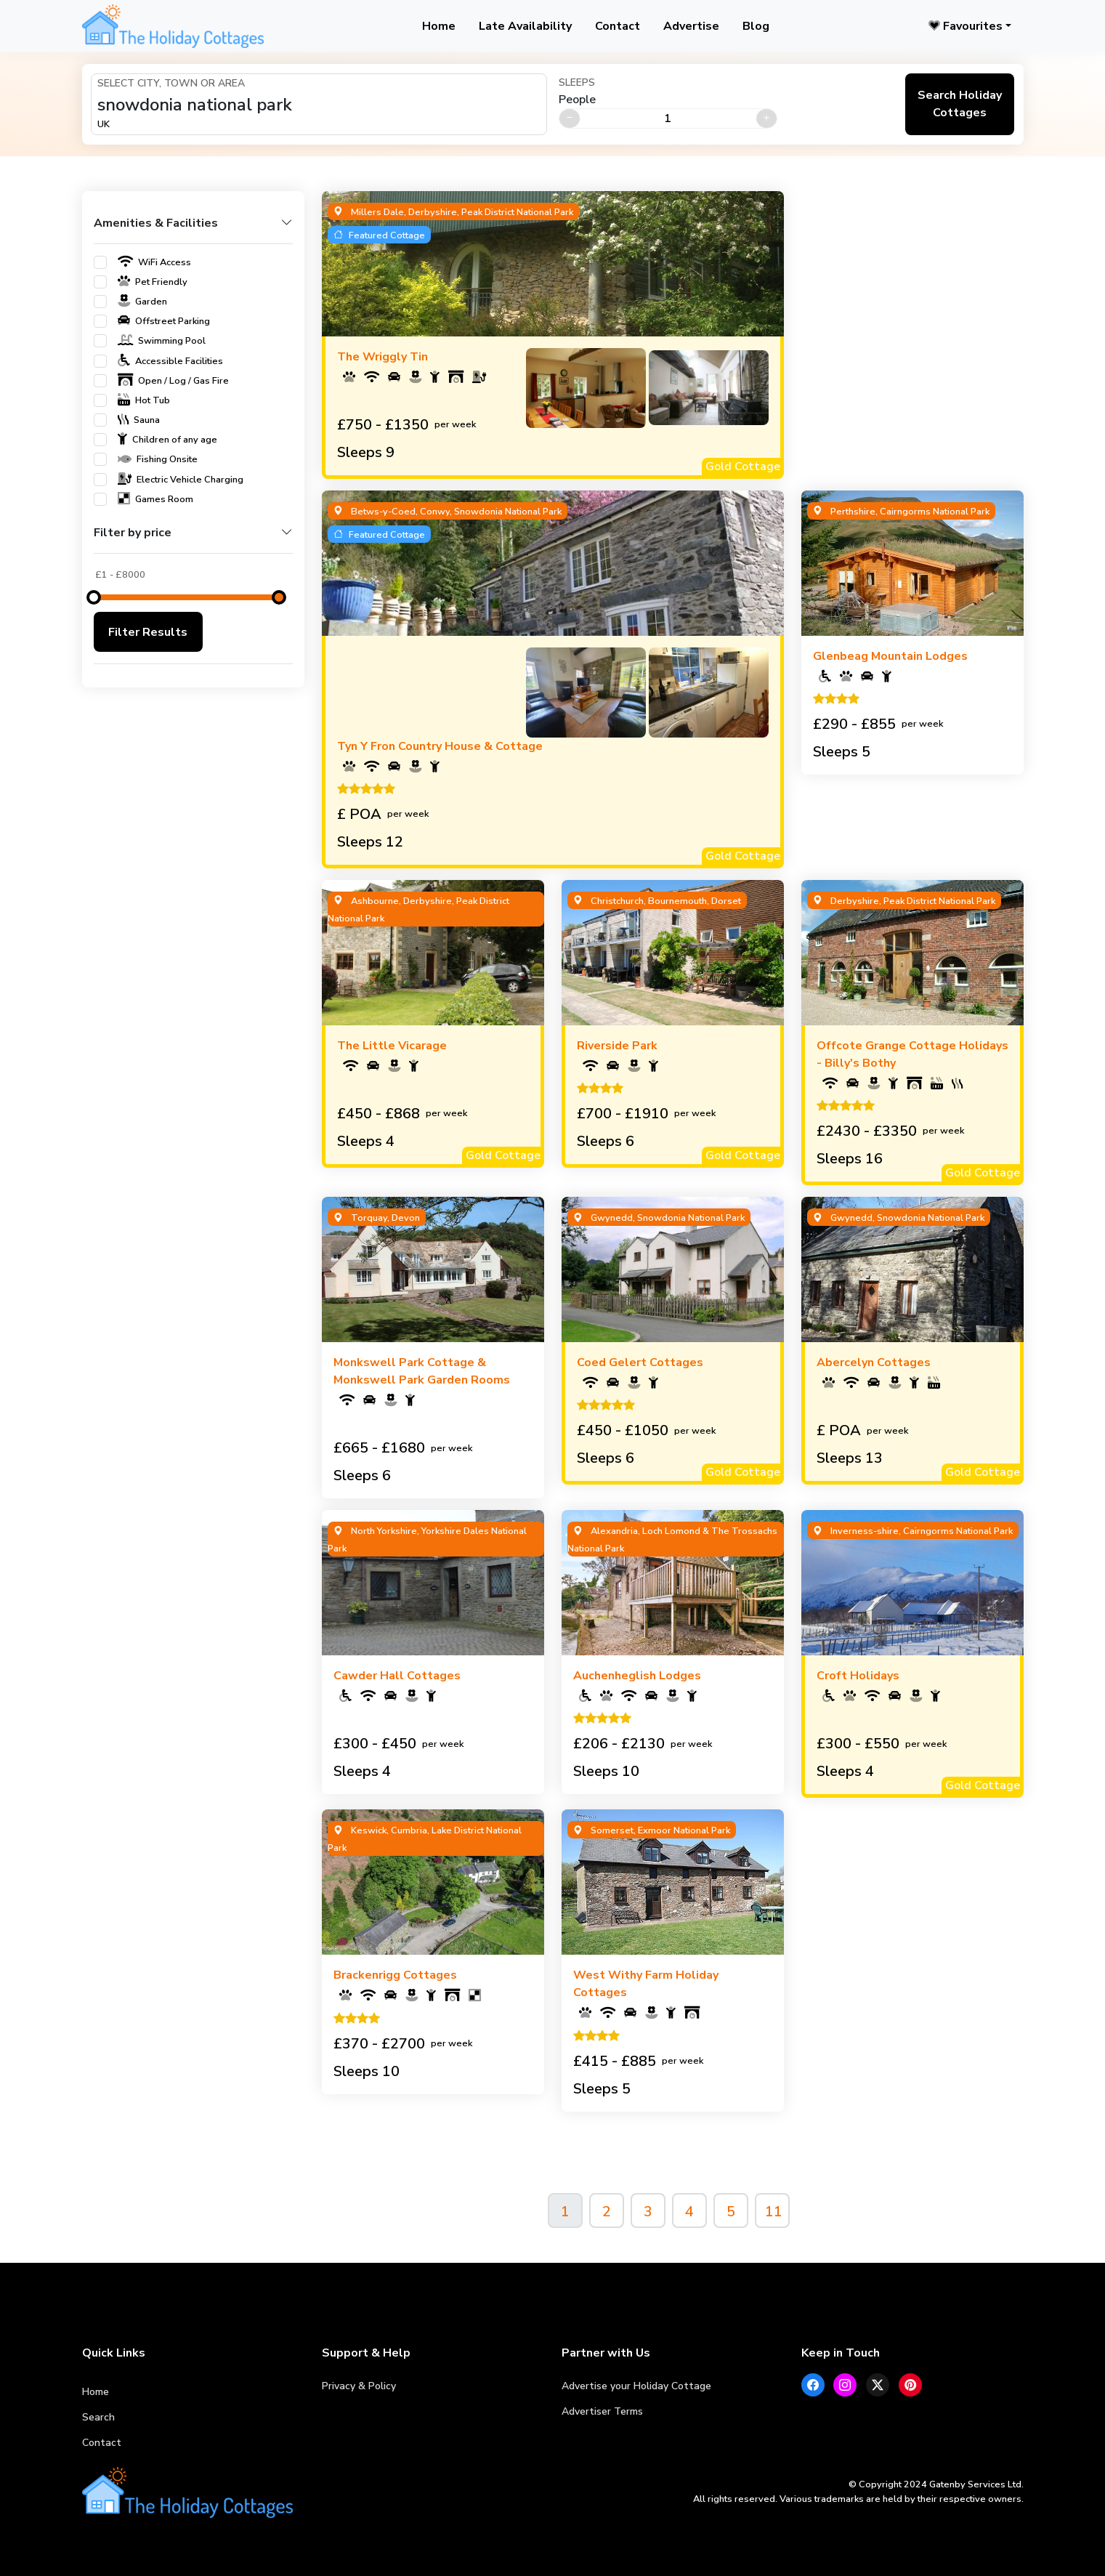 The height and width of the screenshot is (2576, 1105). What do you see at coordinates (965, 26) in the screenshot?
I see `Favourites` at bounding box center [965, 26].